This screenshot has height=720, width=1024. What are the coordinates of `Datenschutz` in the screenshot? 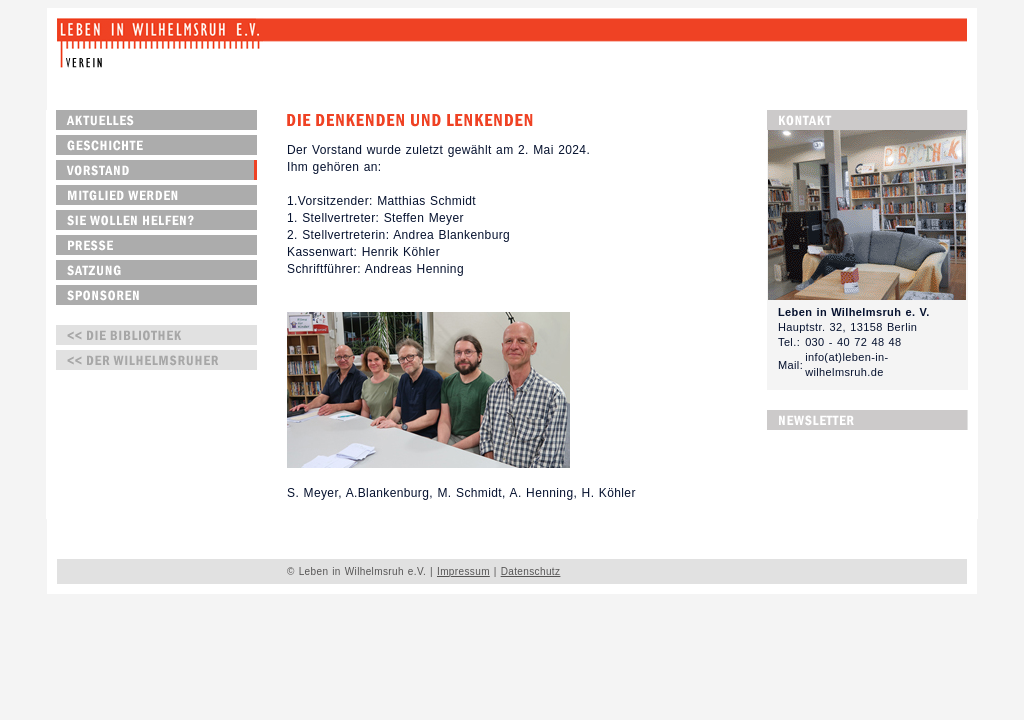 It's located at (531, 571).